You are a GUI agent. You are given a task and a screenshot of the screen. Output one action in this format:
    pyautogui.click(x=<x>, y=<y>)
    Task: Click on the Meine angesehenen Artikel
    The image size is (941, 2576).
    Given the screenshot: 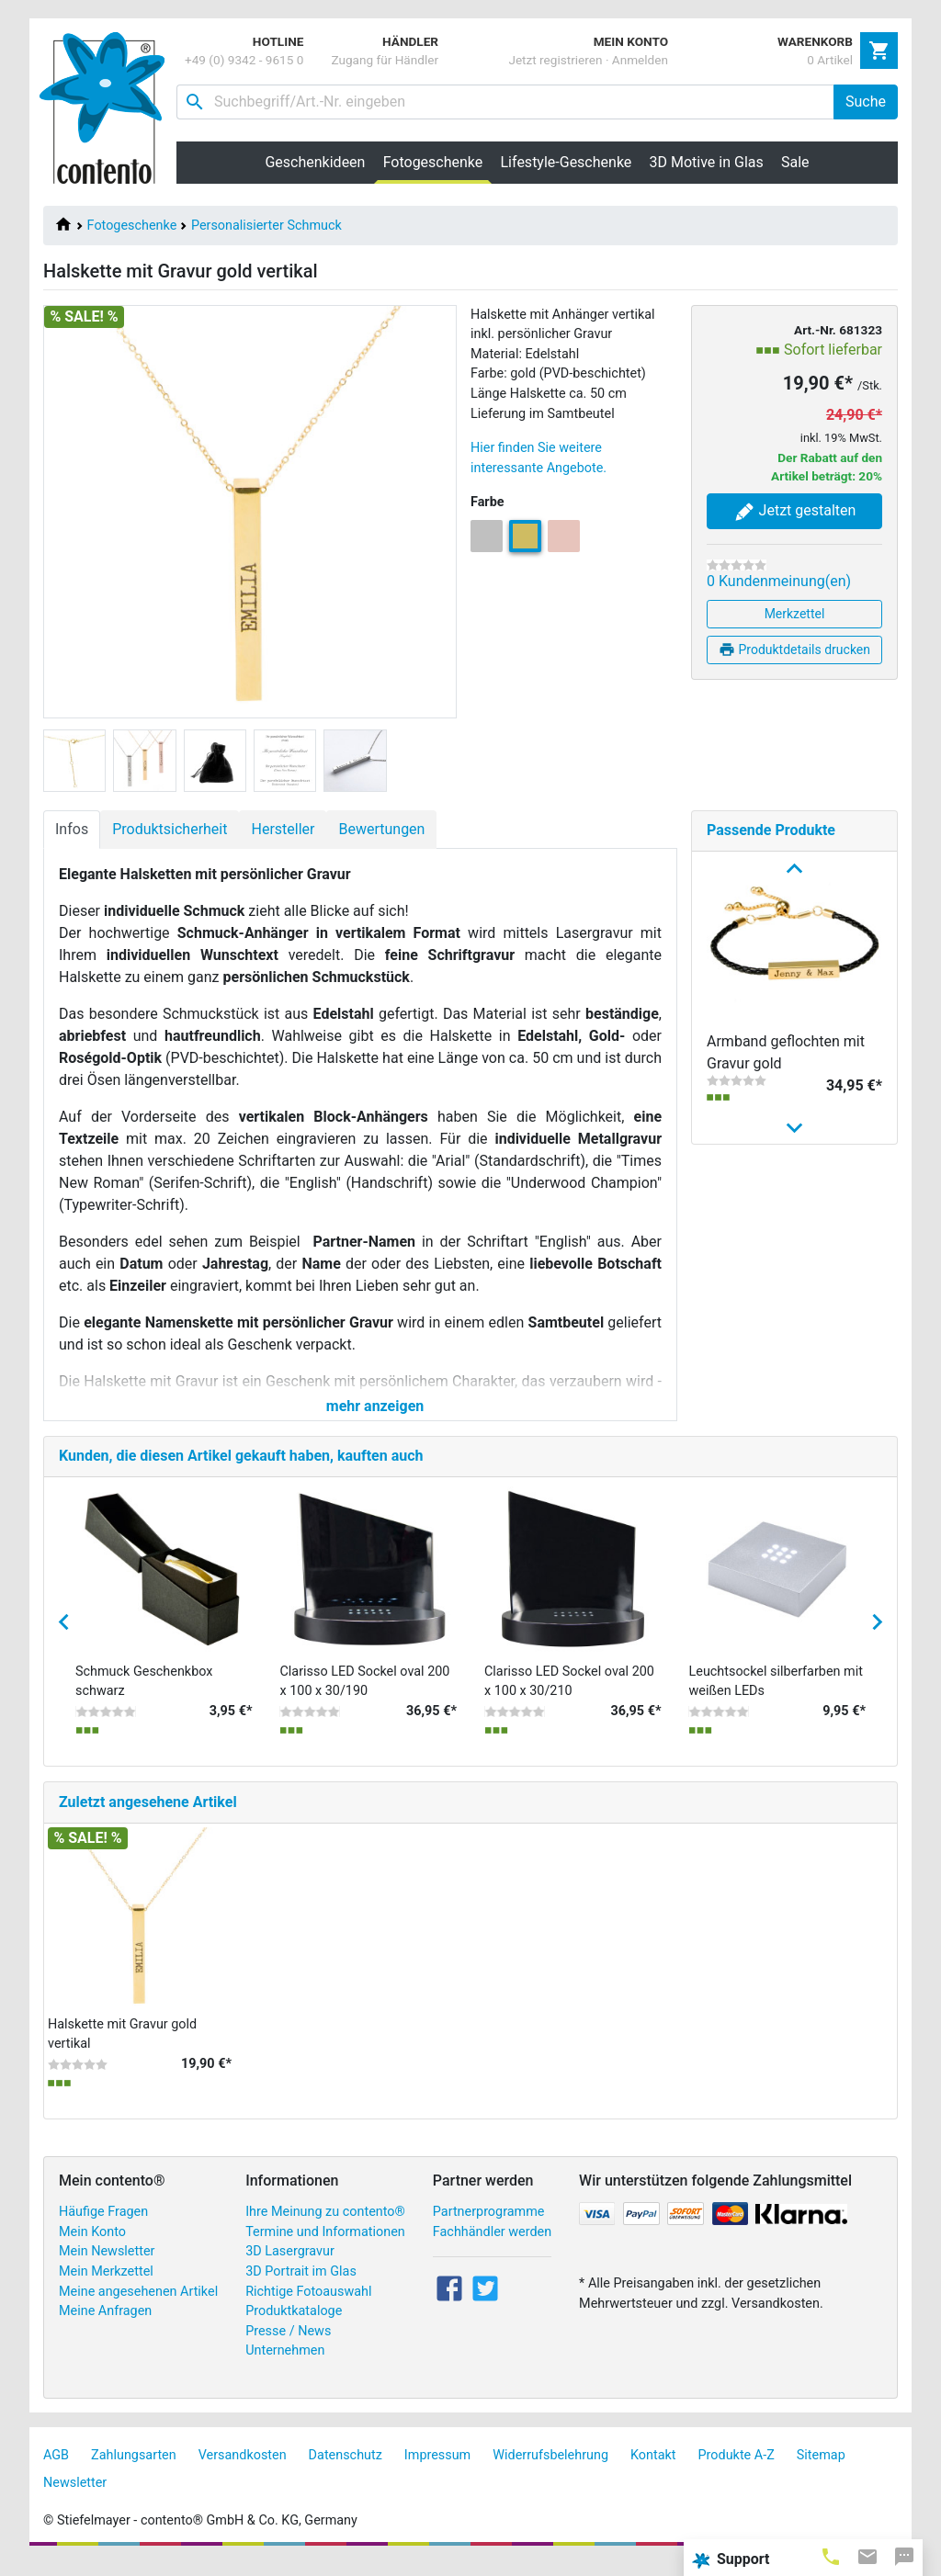 What is the action you would take?
    pyautogui.click(x=138, y=2307)
    